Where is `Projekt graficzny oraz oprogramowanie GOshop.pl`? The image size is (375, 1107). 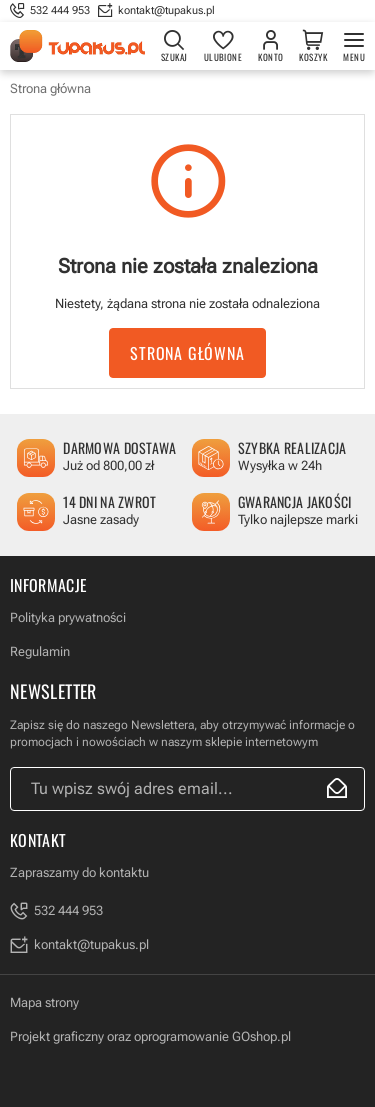 Projekt graficzny oraz oprogramowanie GOshop.pl is located at coordinates (150, 1036).